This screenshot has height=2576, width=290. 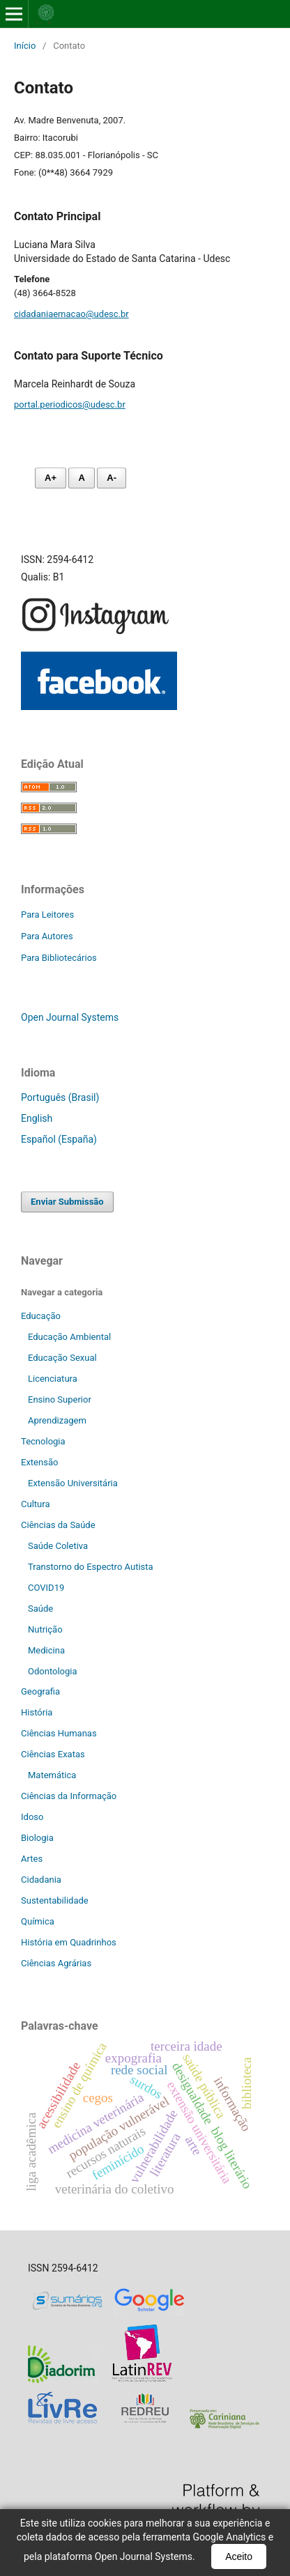 What do you see at coordinates (37, 1921) in the screenshot?
I see `Química` at bounding box center [37, 1921].